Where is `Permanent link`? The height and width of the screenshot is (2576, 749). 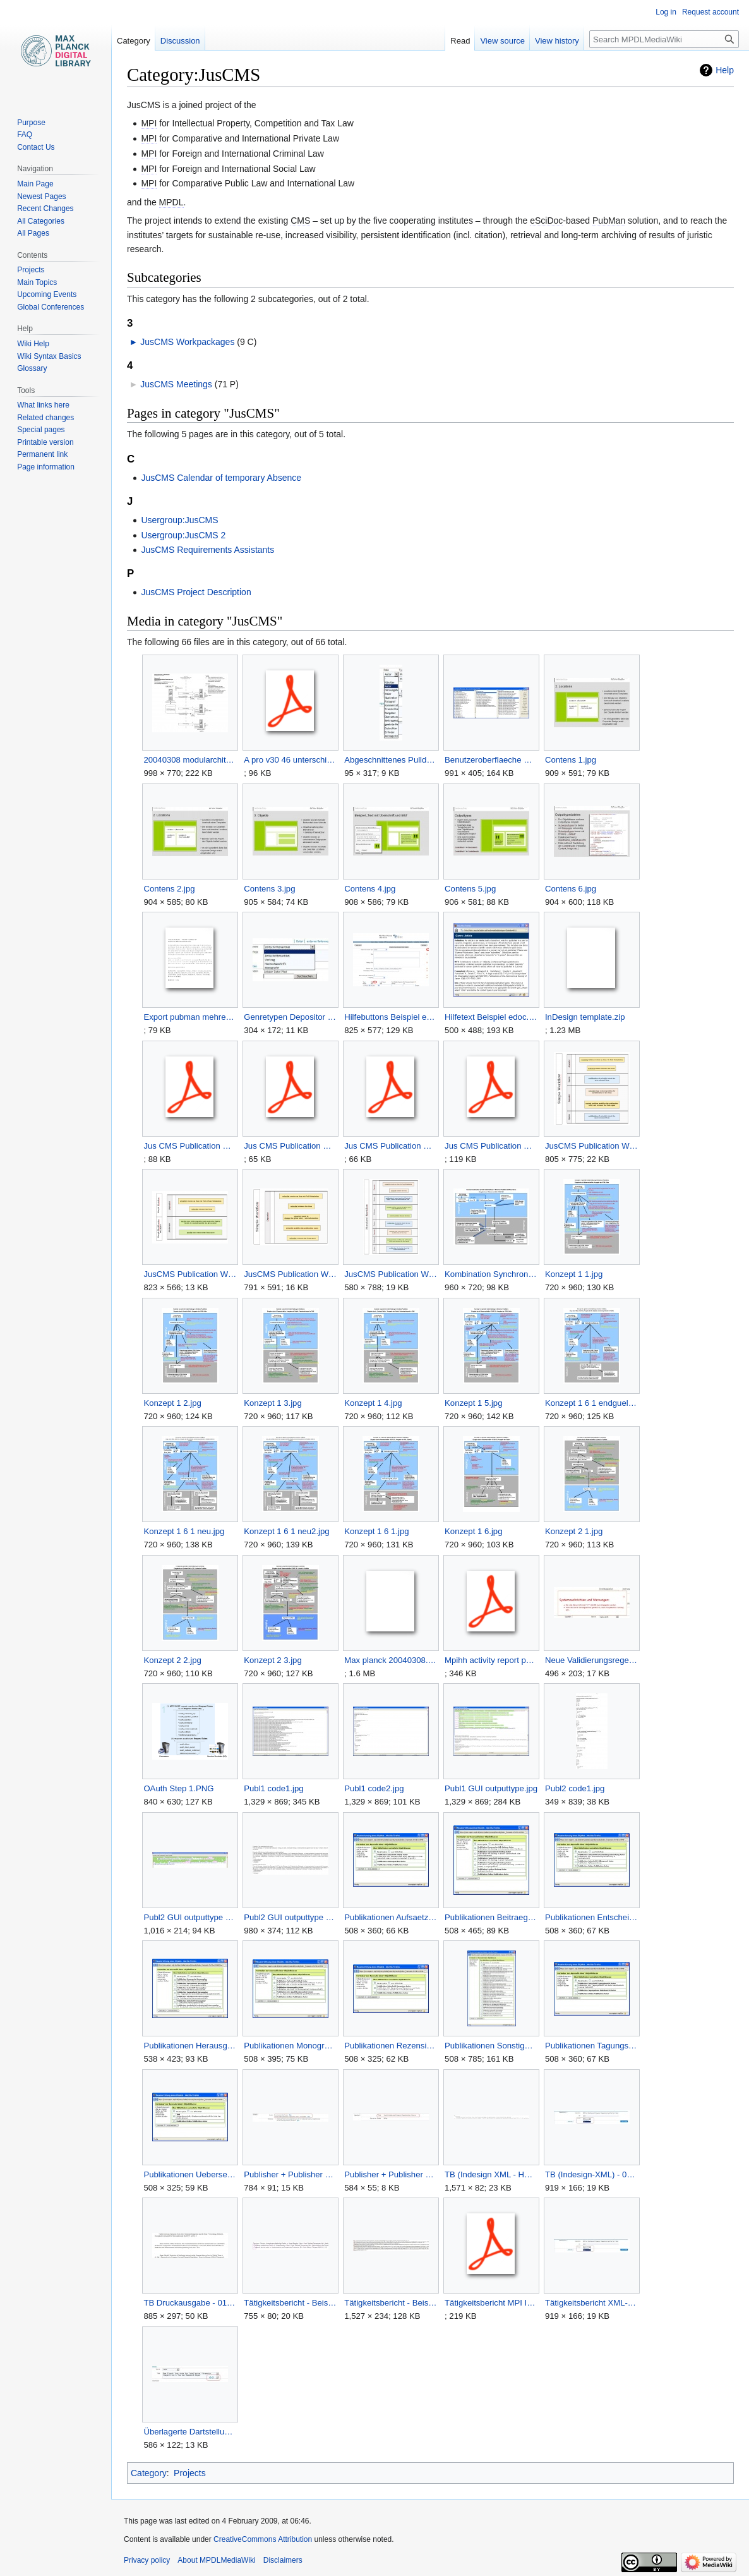 Permanent link is located at coordinates (42, 454).